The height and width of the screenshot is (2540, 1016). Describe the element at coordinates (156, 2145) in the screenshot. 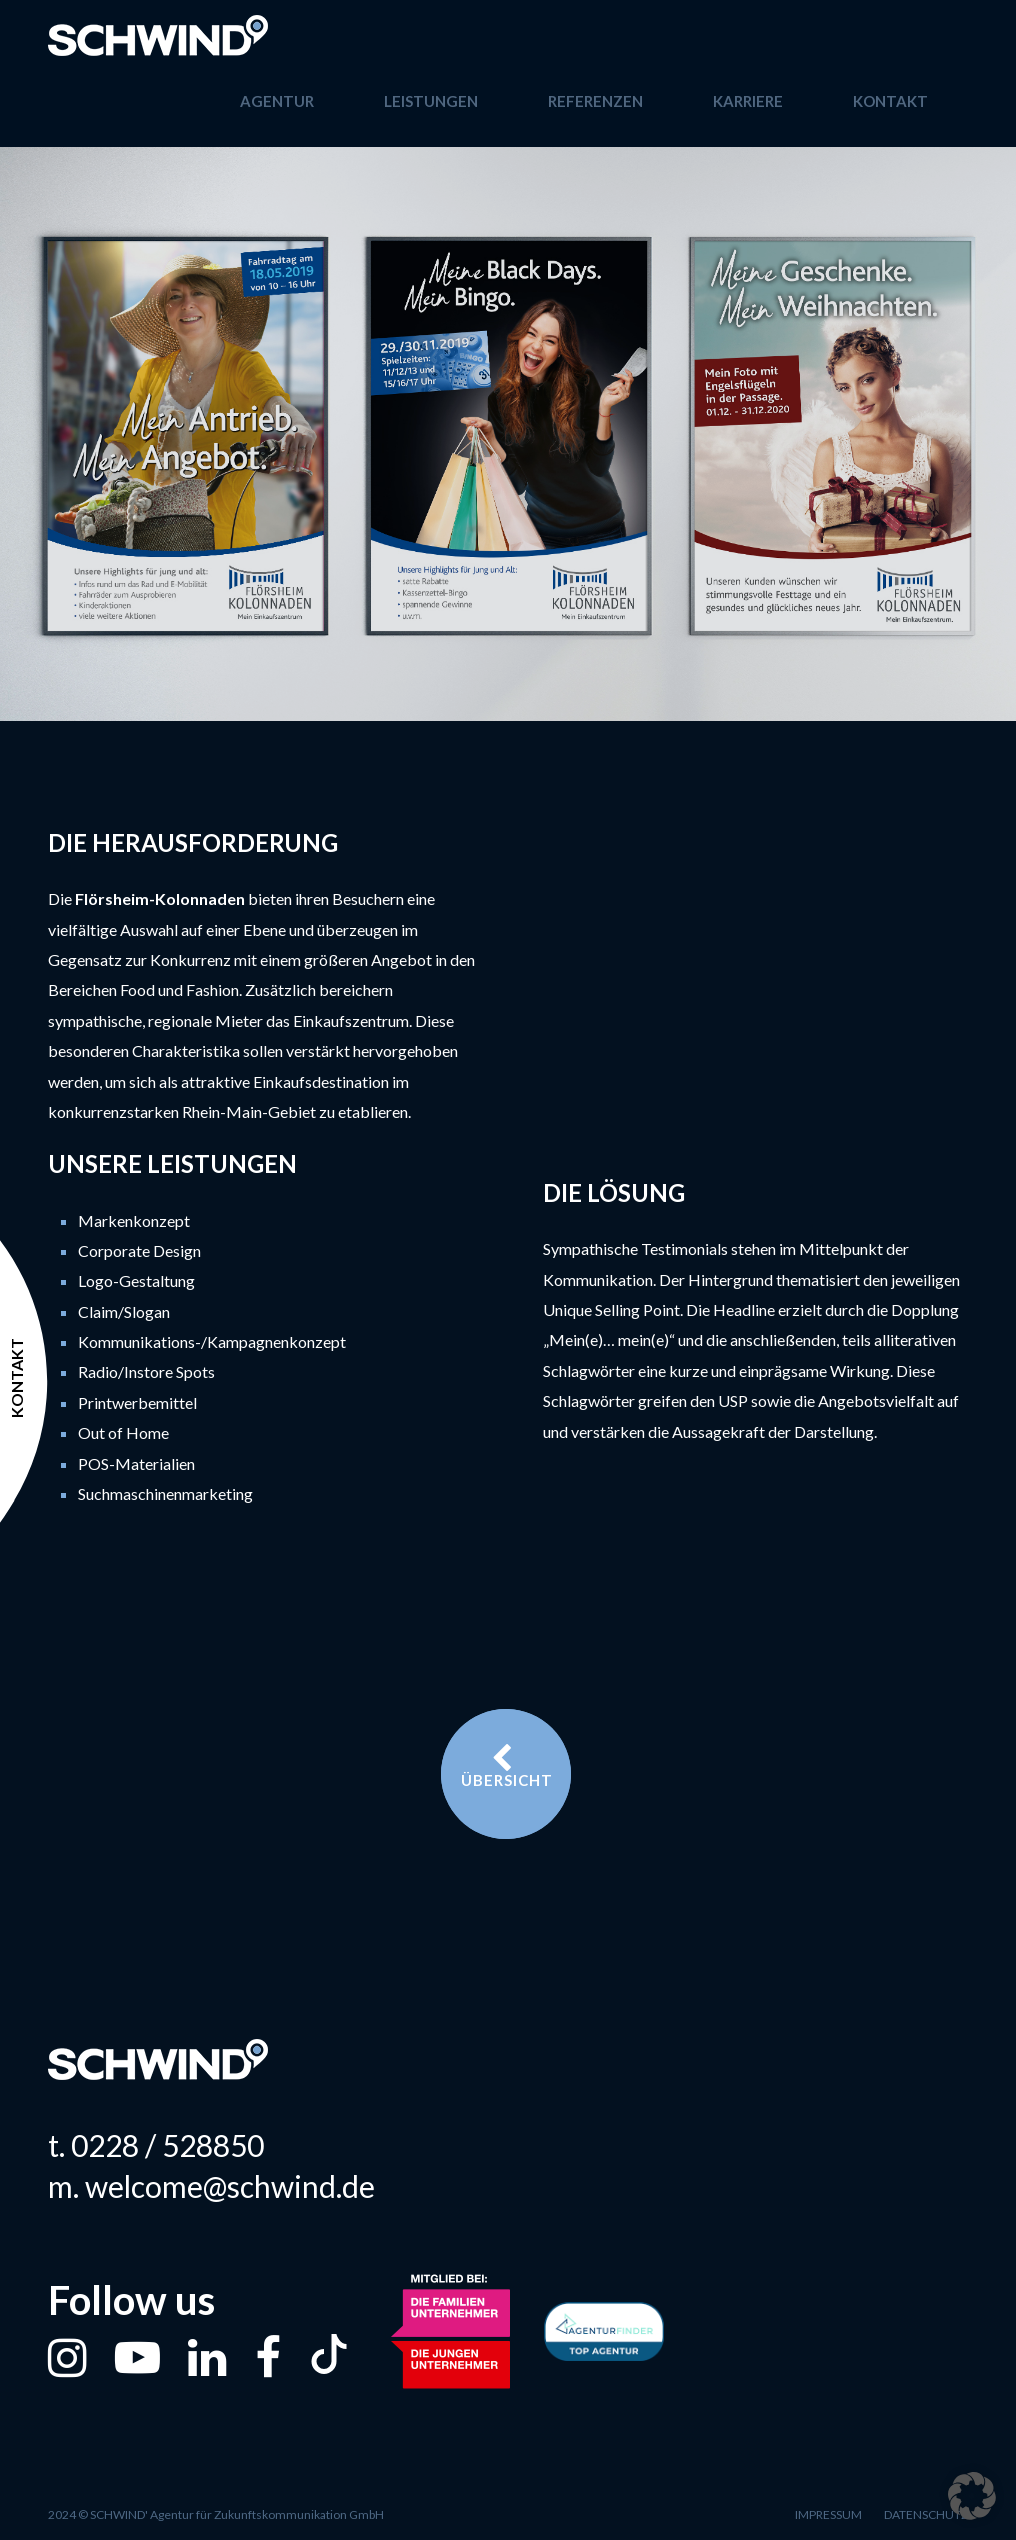

I see `t. 0228 / 528850` at that location.